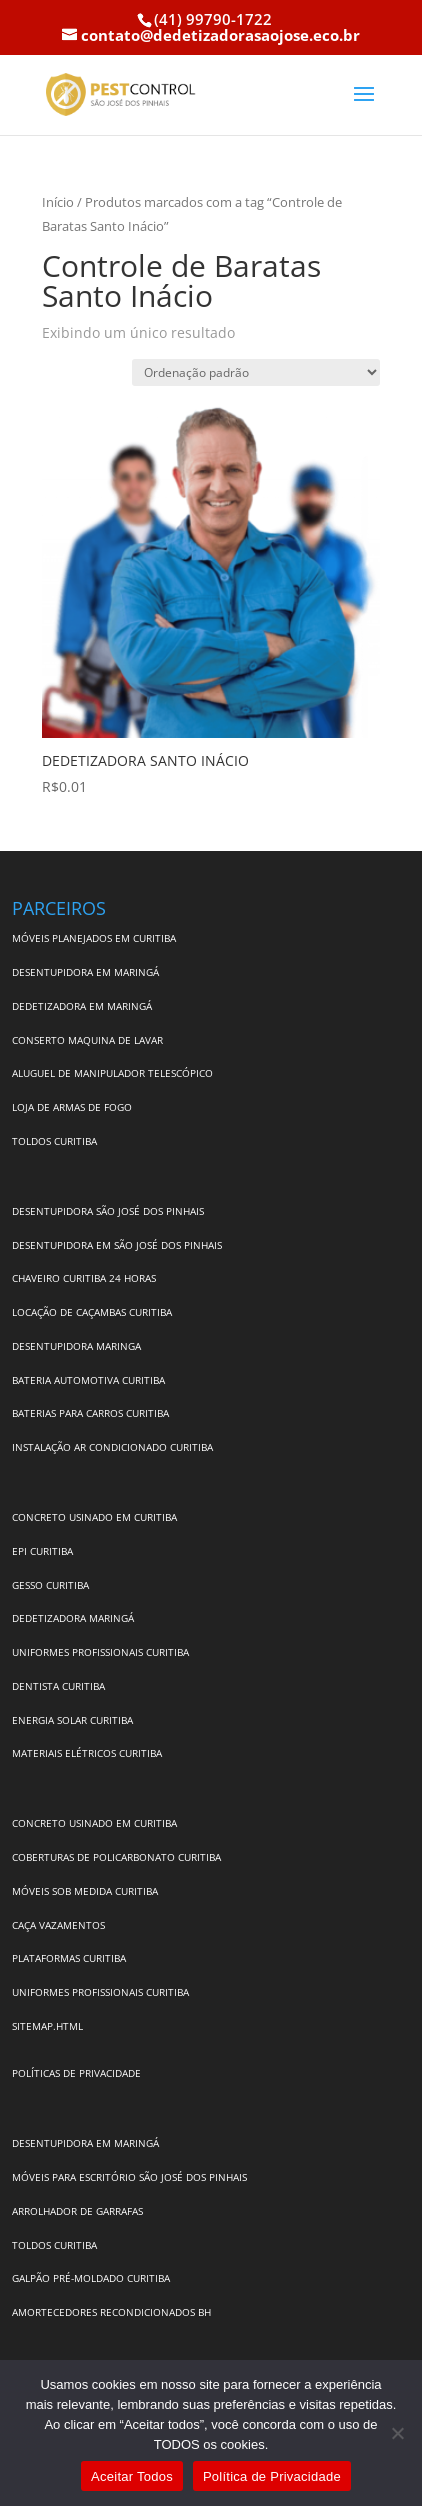 This screenshot has width=422, height=2506. I want to click on CONSERTO MAQUINA DE LAVAR, so click(89, 1040).